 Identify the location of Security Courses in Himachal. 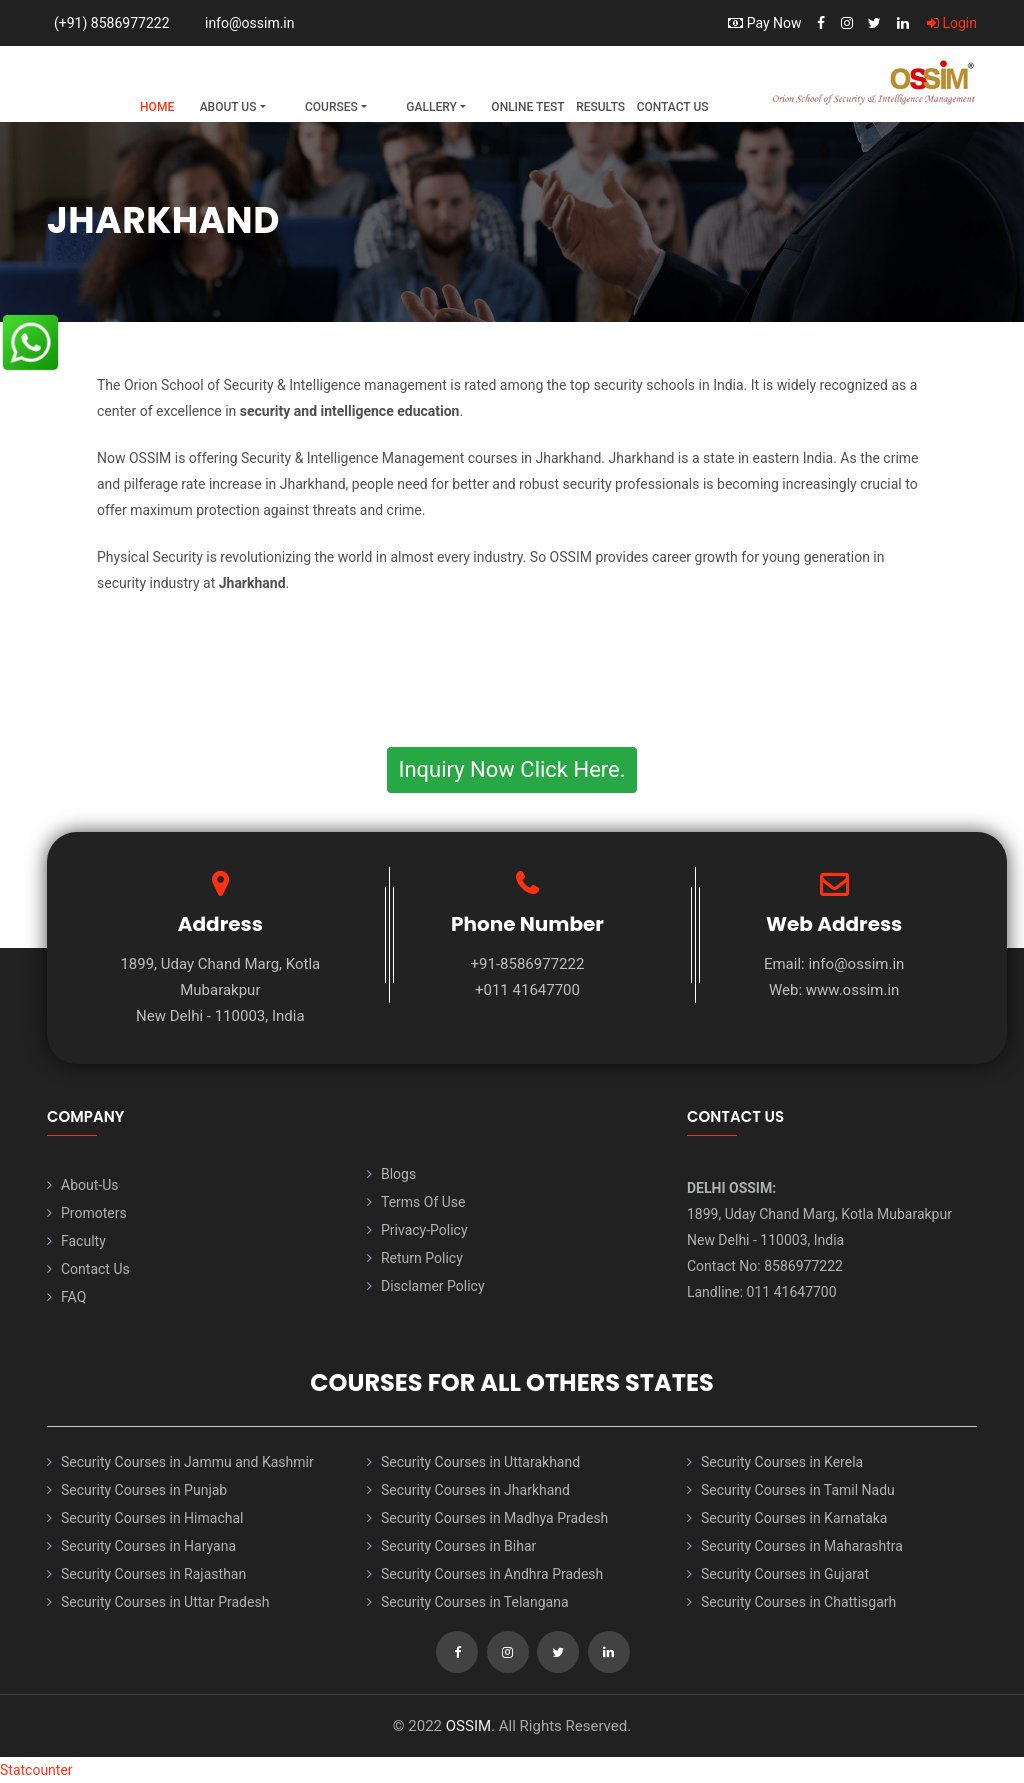
(152, 1518).